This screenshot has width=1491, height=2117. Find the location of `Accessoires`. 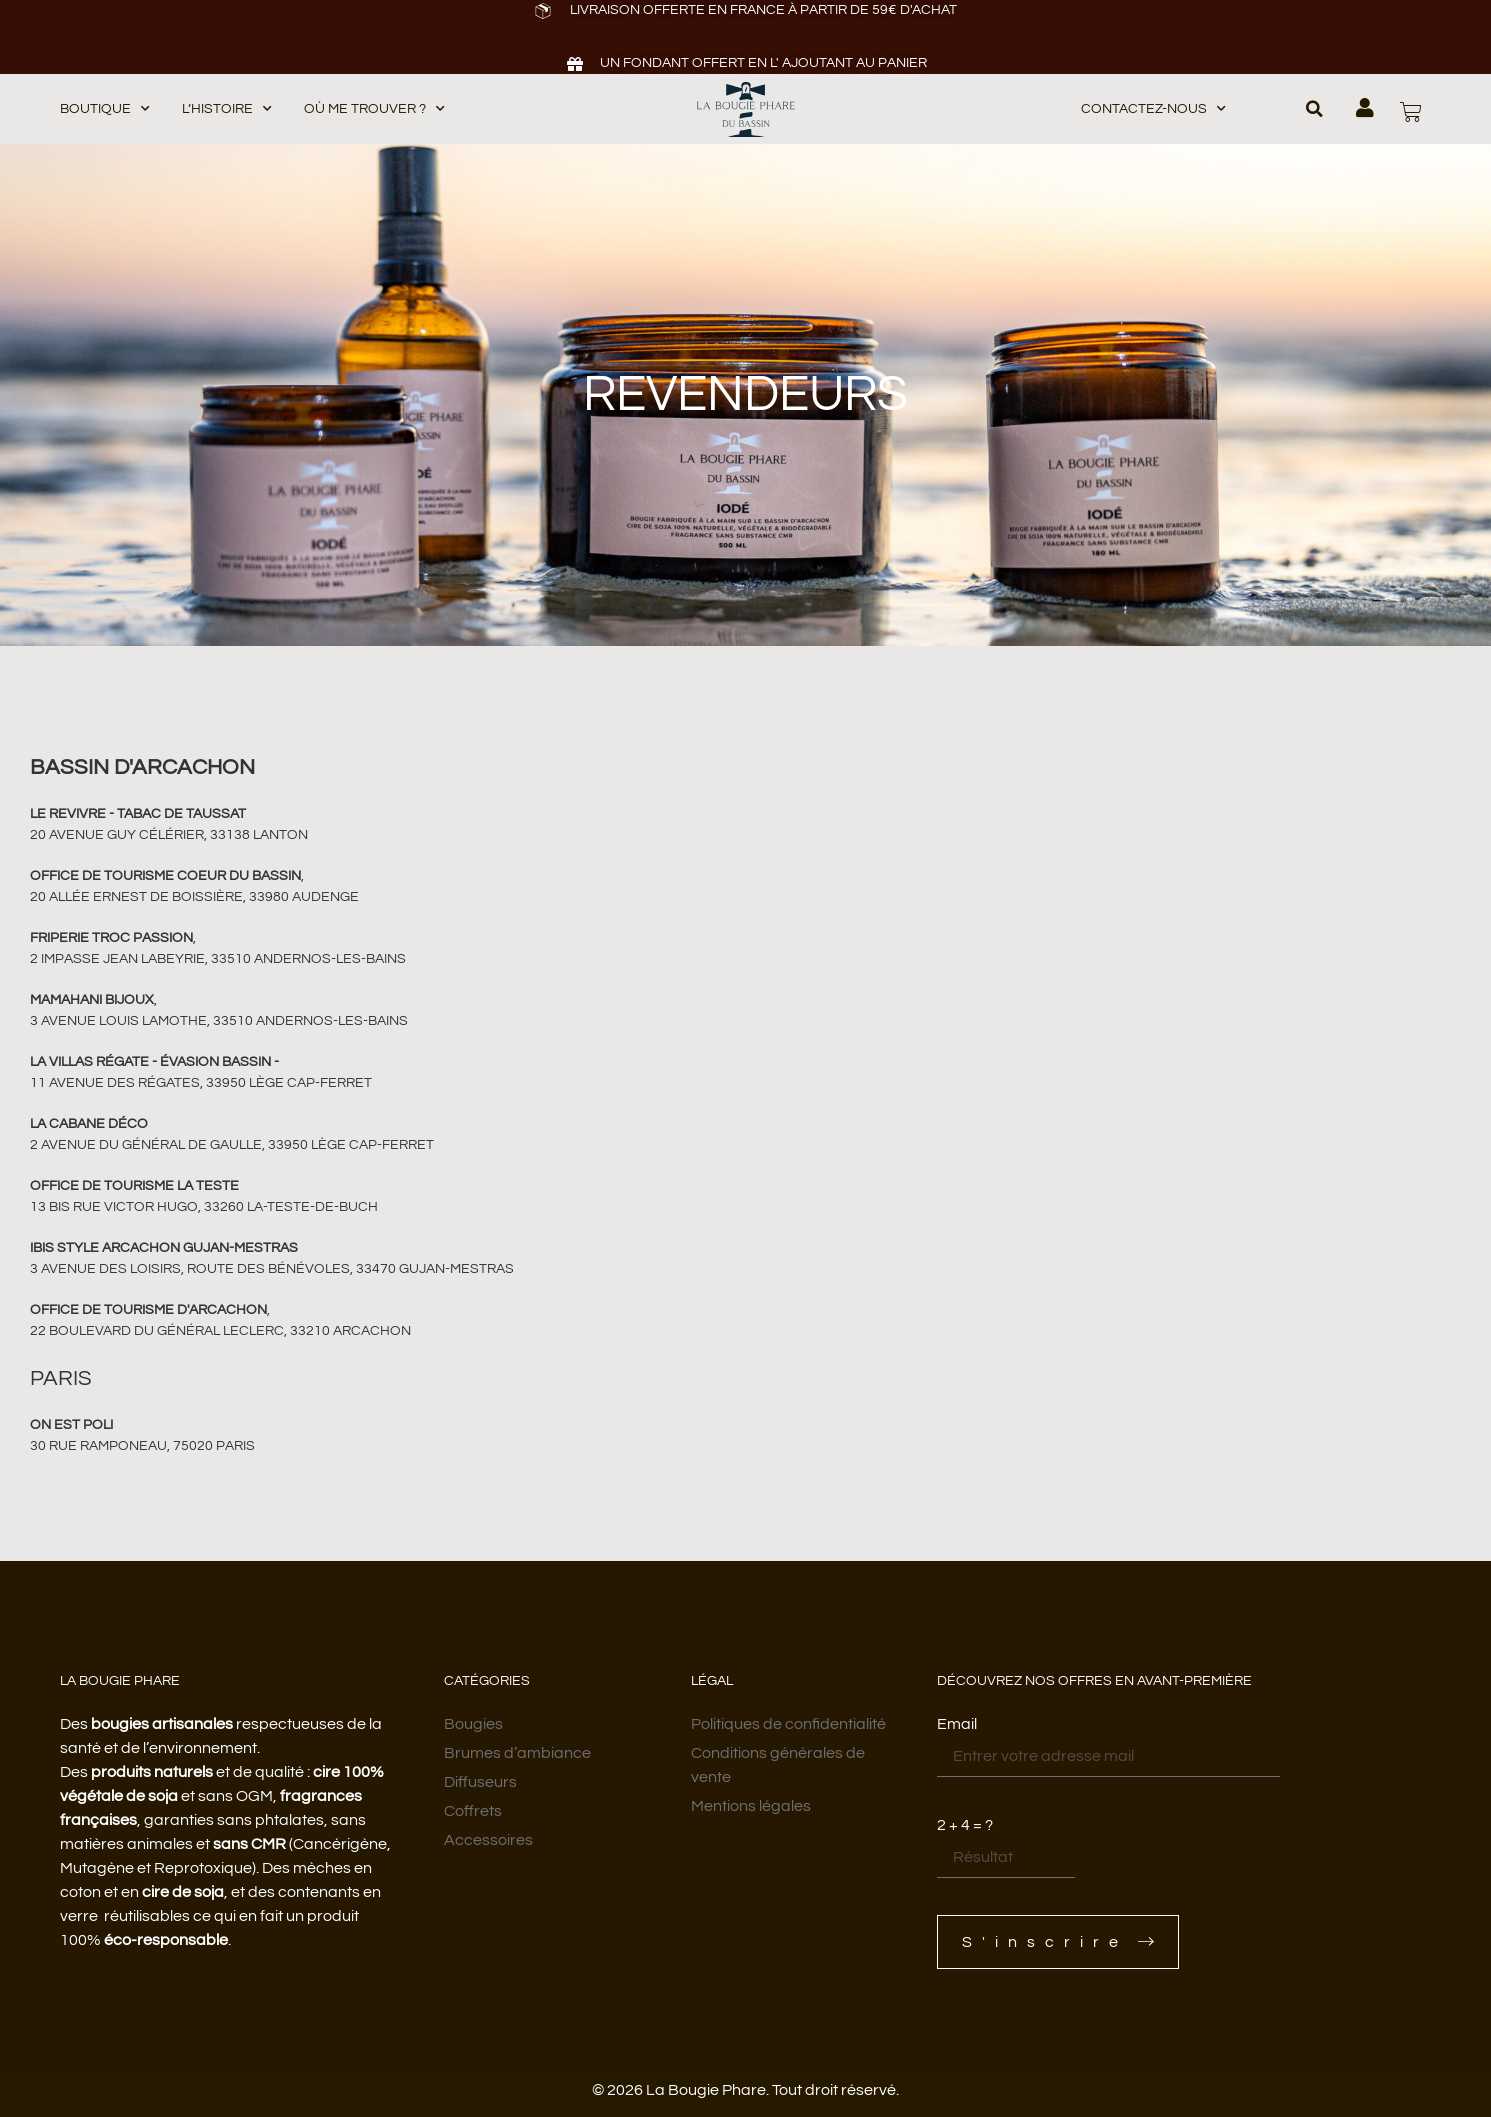

Accessoires is located at coordinates (488, 1840).